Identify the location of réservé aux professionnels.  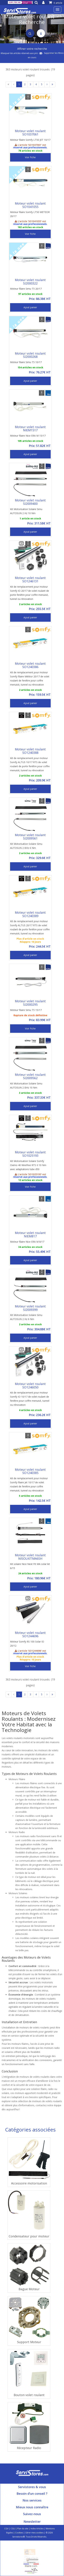
(30, 147).